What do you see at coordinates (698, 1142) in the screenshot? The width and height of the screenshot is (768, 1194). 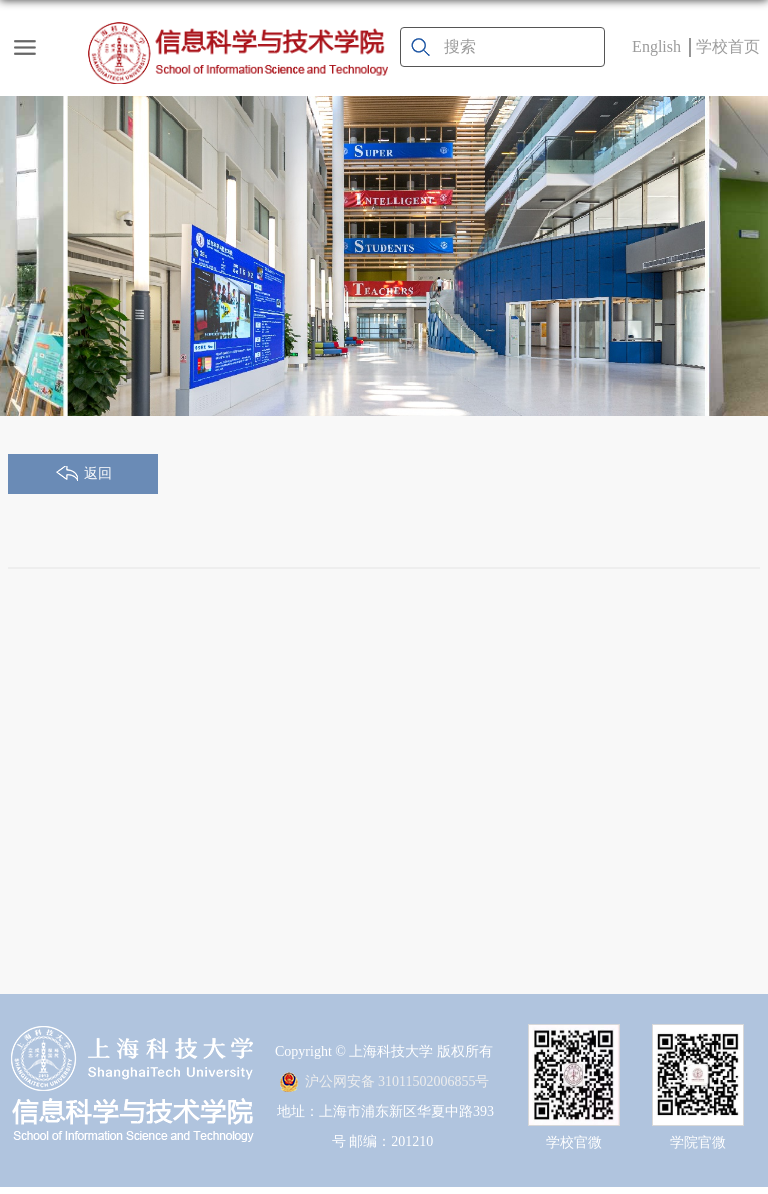 I see `学院官微` at bounding box center [698, 1142].